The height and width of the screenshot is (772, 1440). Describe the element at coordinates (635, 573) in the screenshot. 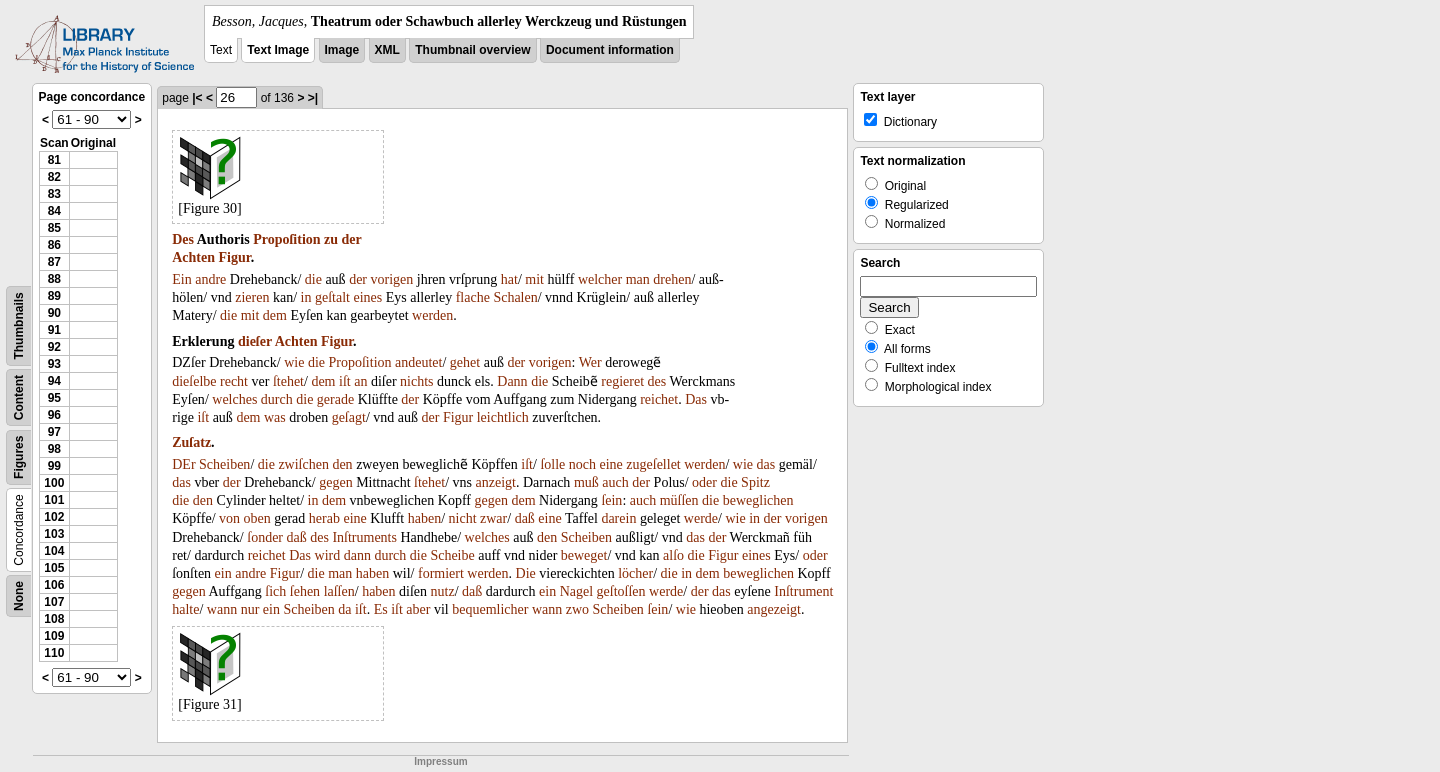

I see `löcher` at that location.